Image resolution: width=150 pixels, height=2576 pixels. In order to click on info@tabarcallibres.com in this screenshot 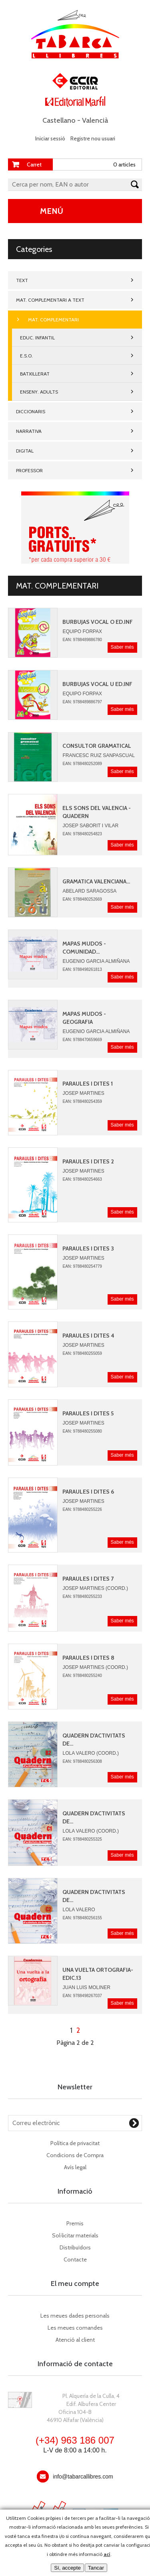, I will do `click(83, 2476)`.